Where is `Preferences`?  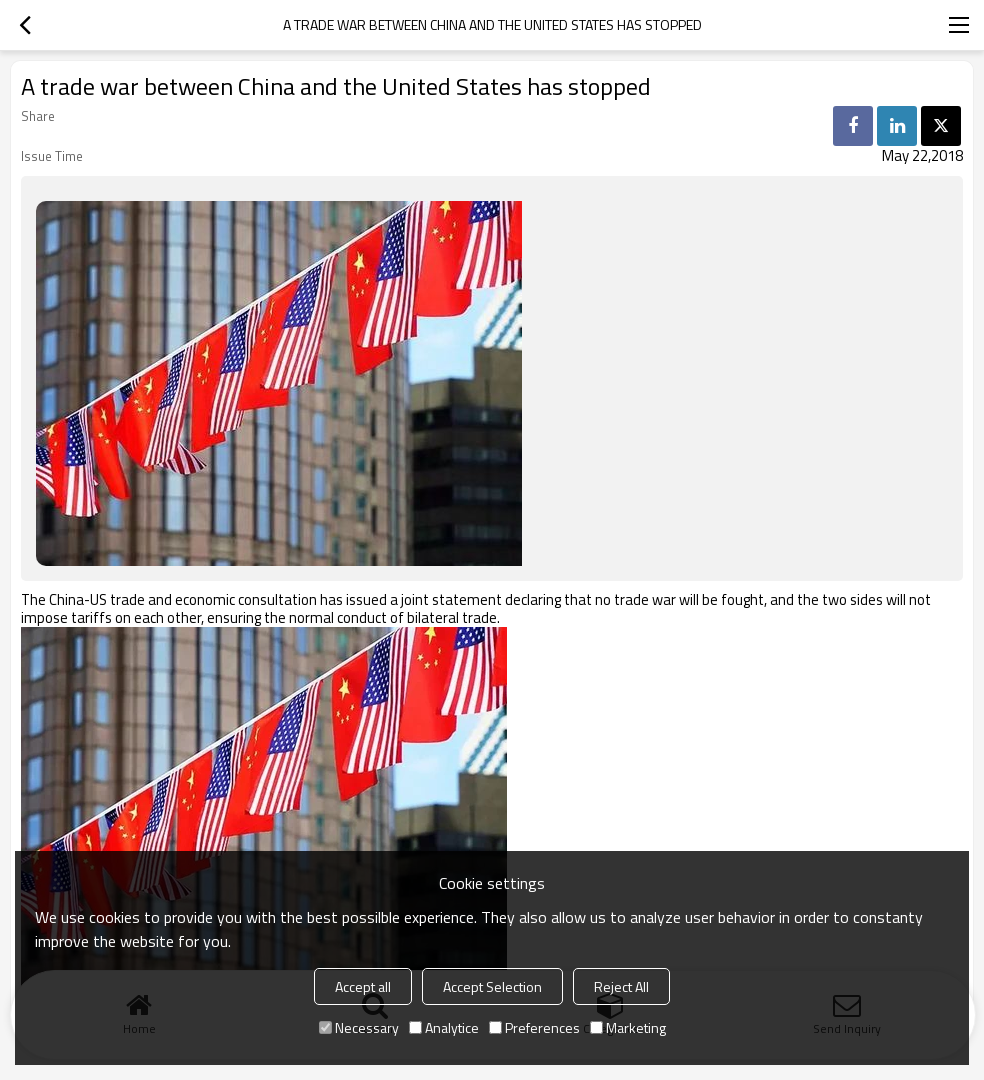 Preferences is located at coordinates (534, 1027).